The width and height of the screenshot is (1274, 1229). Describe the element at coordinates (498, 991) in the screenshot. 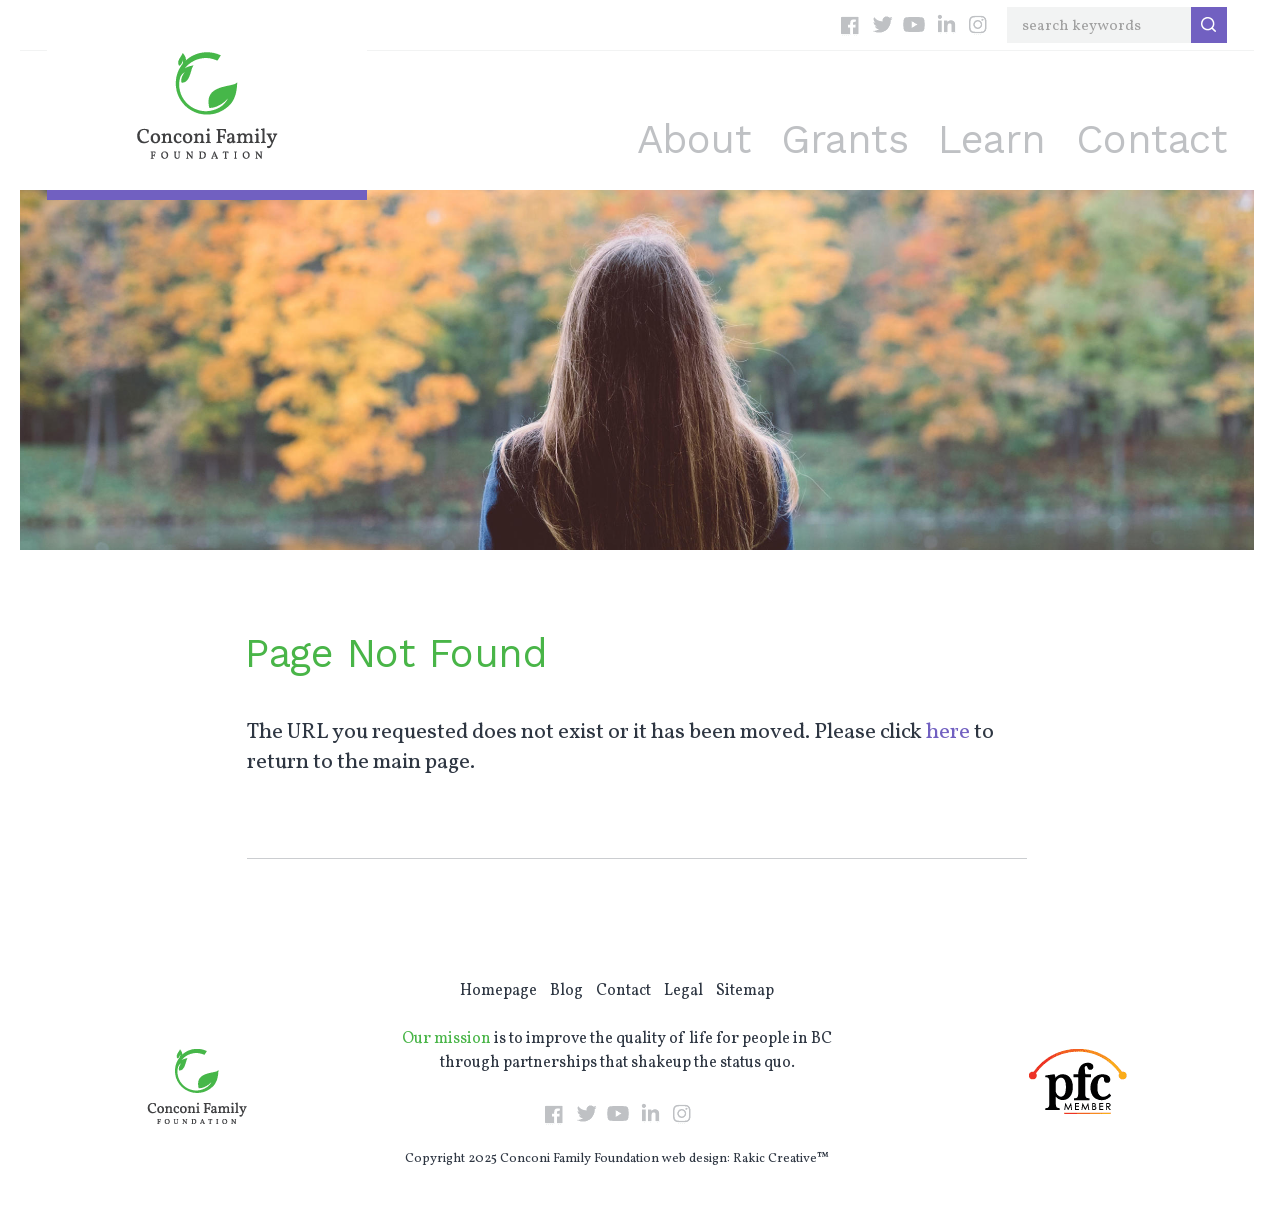

I see `Homepage` at that location.